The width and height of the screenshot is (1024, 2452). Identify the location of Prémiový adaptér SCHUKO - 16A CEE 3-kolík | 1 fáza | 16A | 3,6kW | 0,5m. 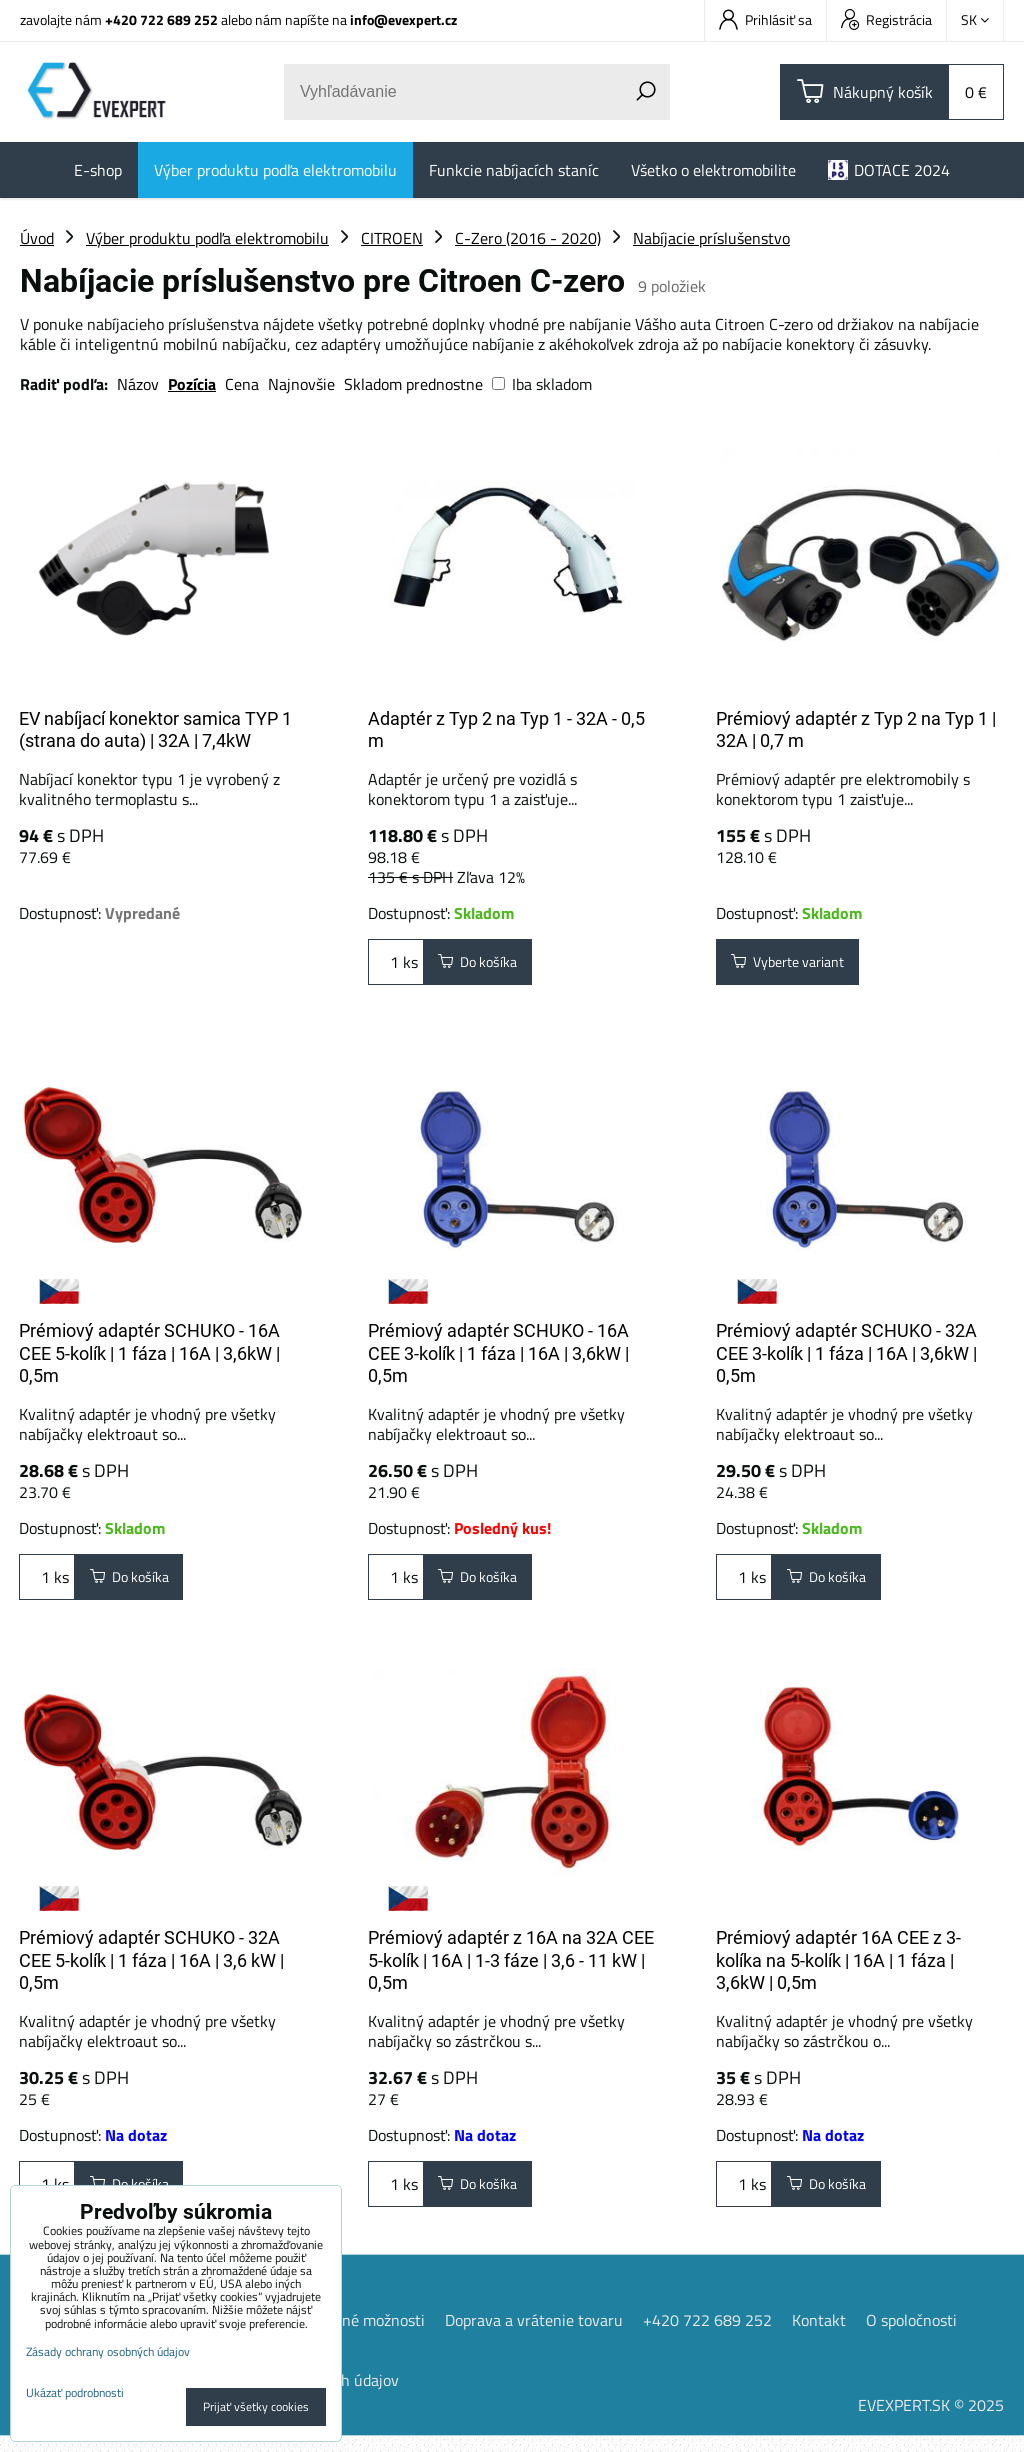
(498, 1353).